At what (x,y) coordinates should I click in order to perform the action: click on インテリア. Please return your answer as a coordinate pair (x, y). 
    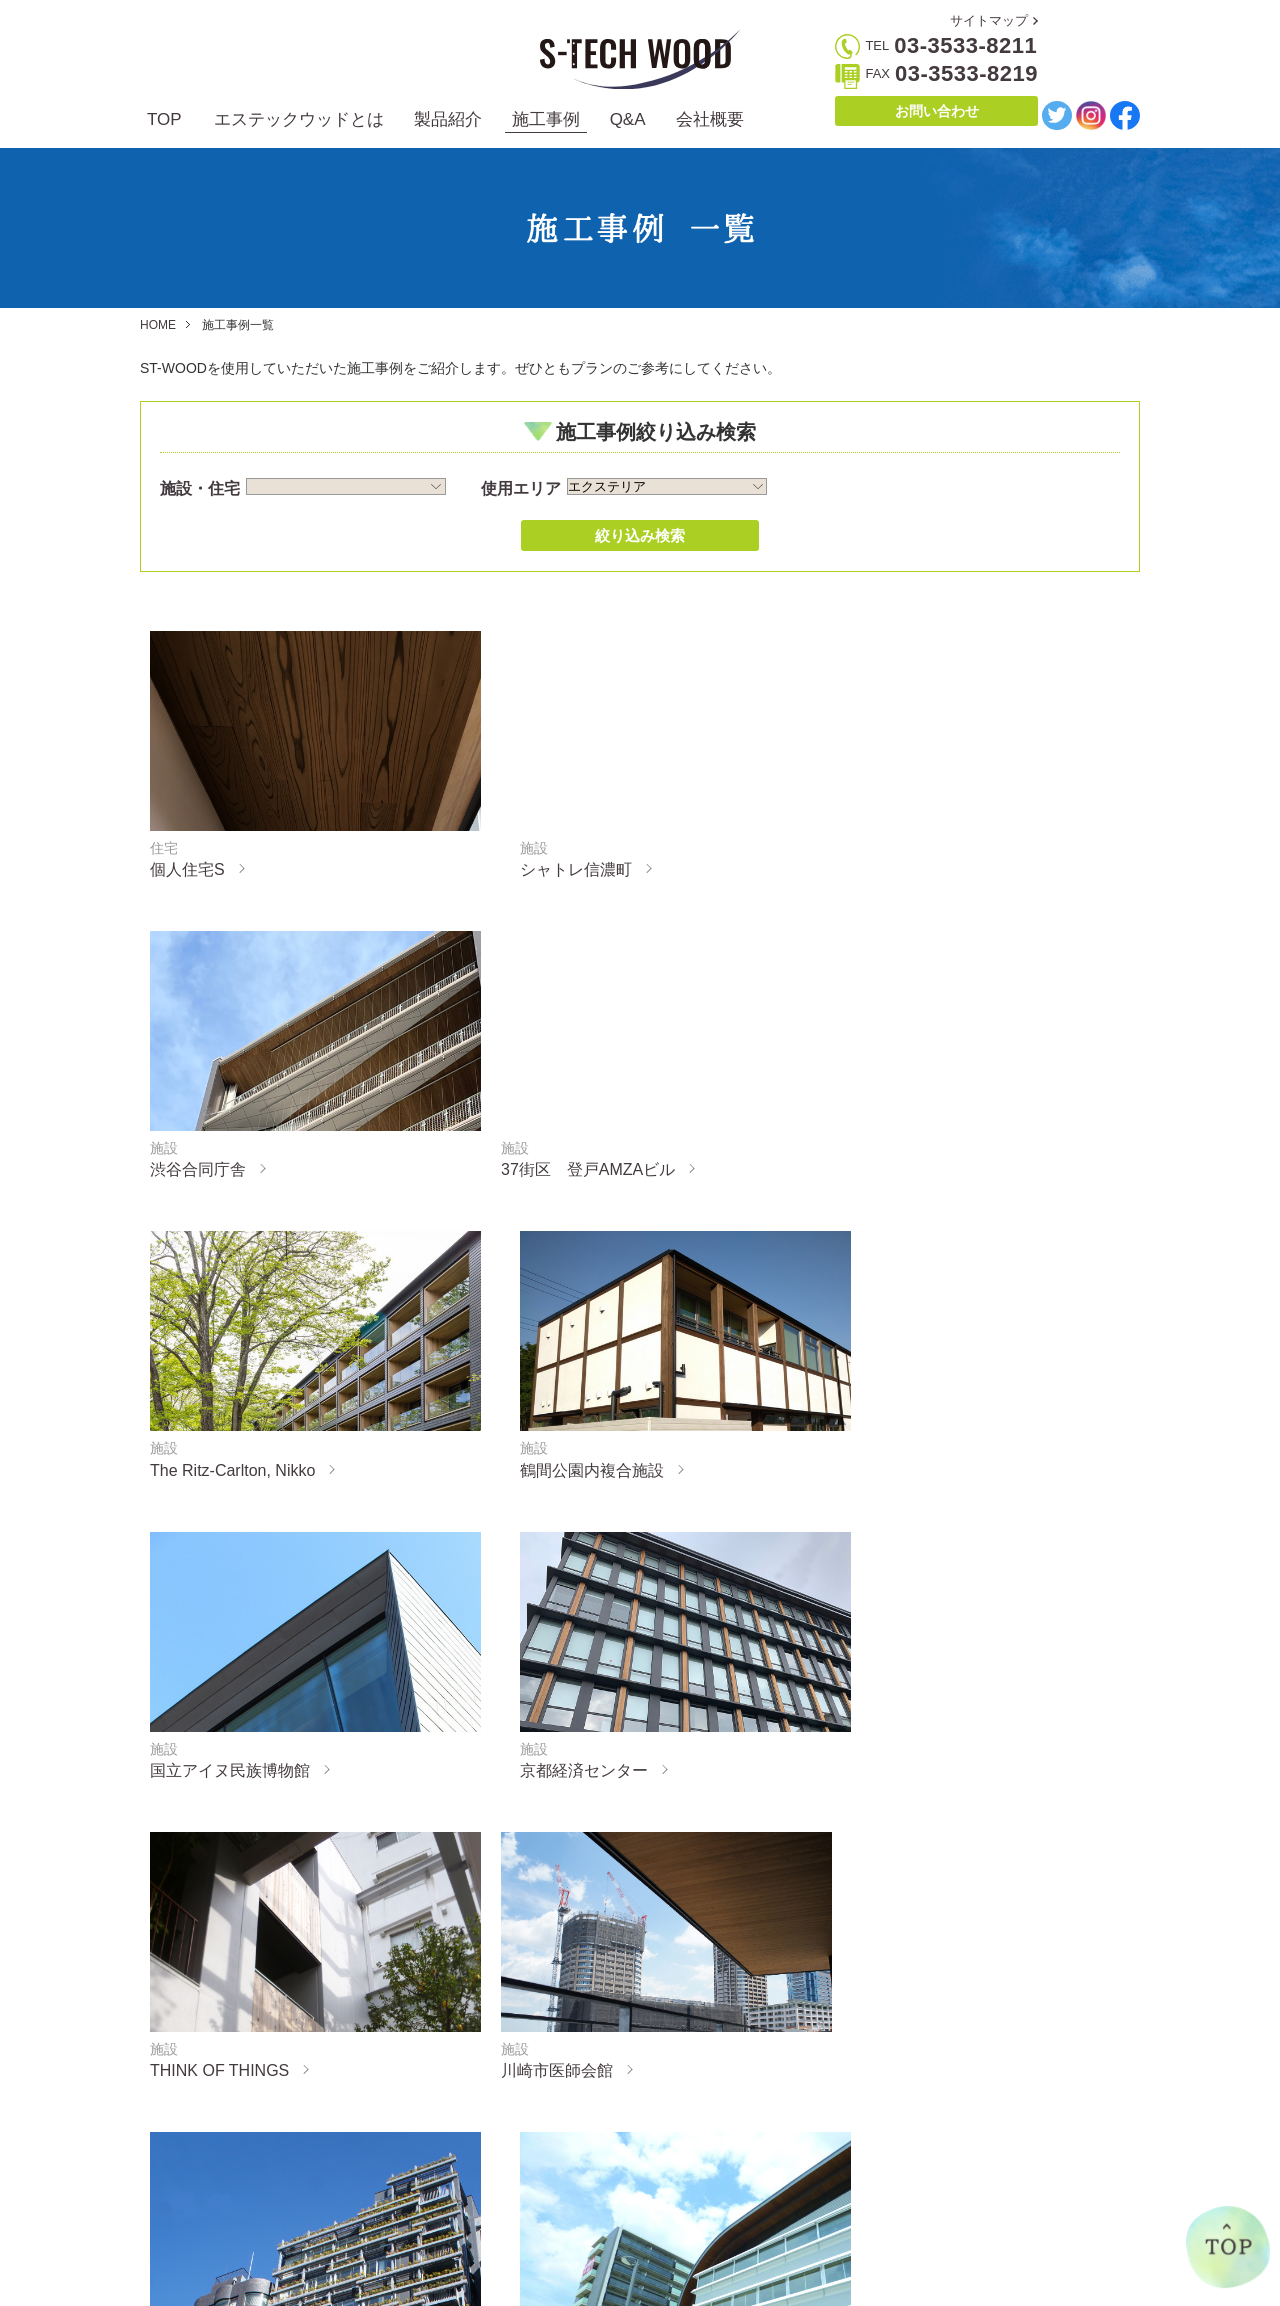
    Looking at the image, I should click on (405, 2184).